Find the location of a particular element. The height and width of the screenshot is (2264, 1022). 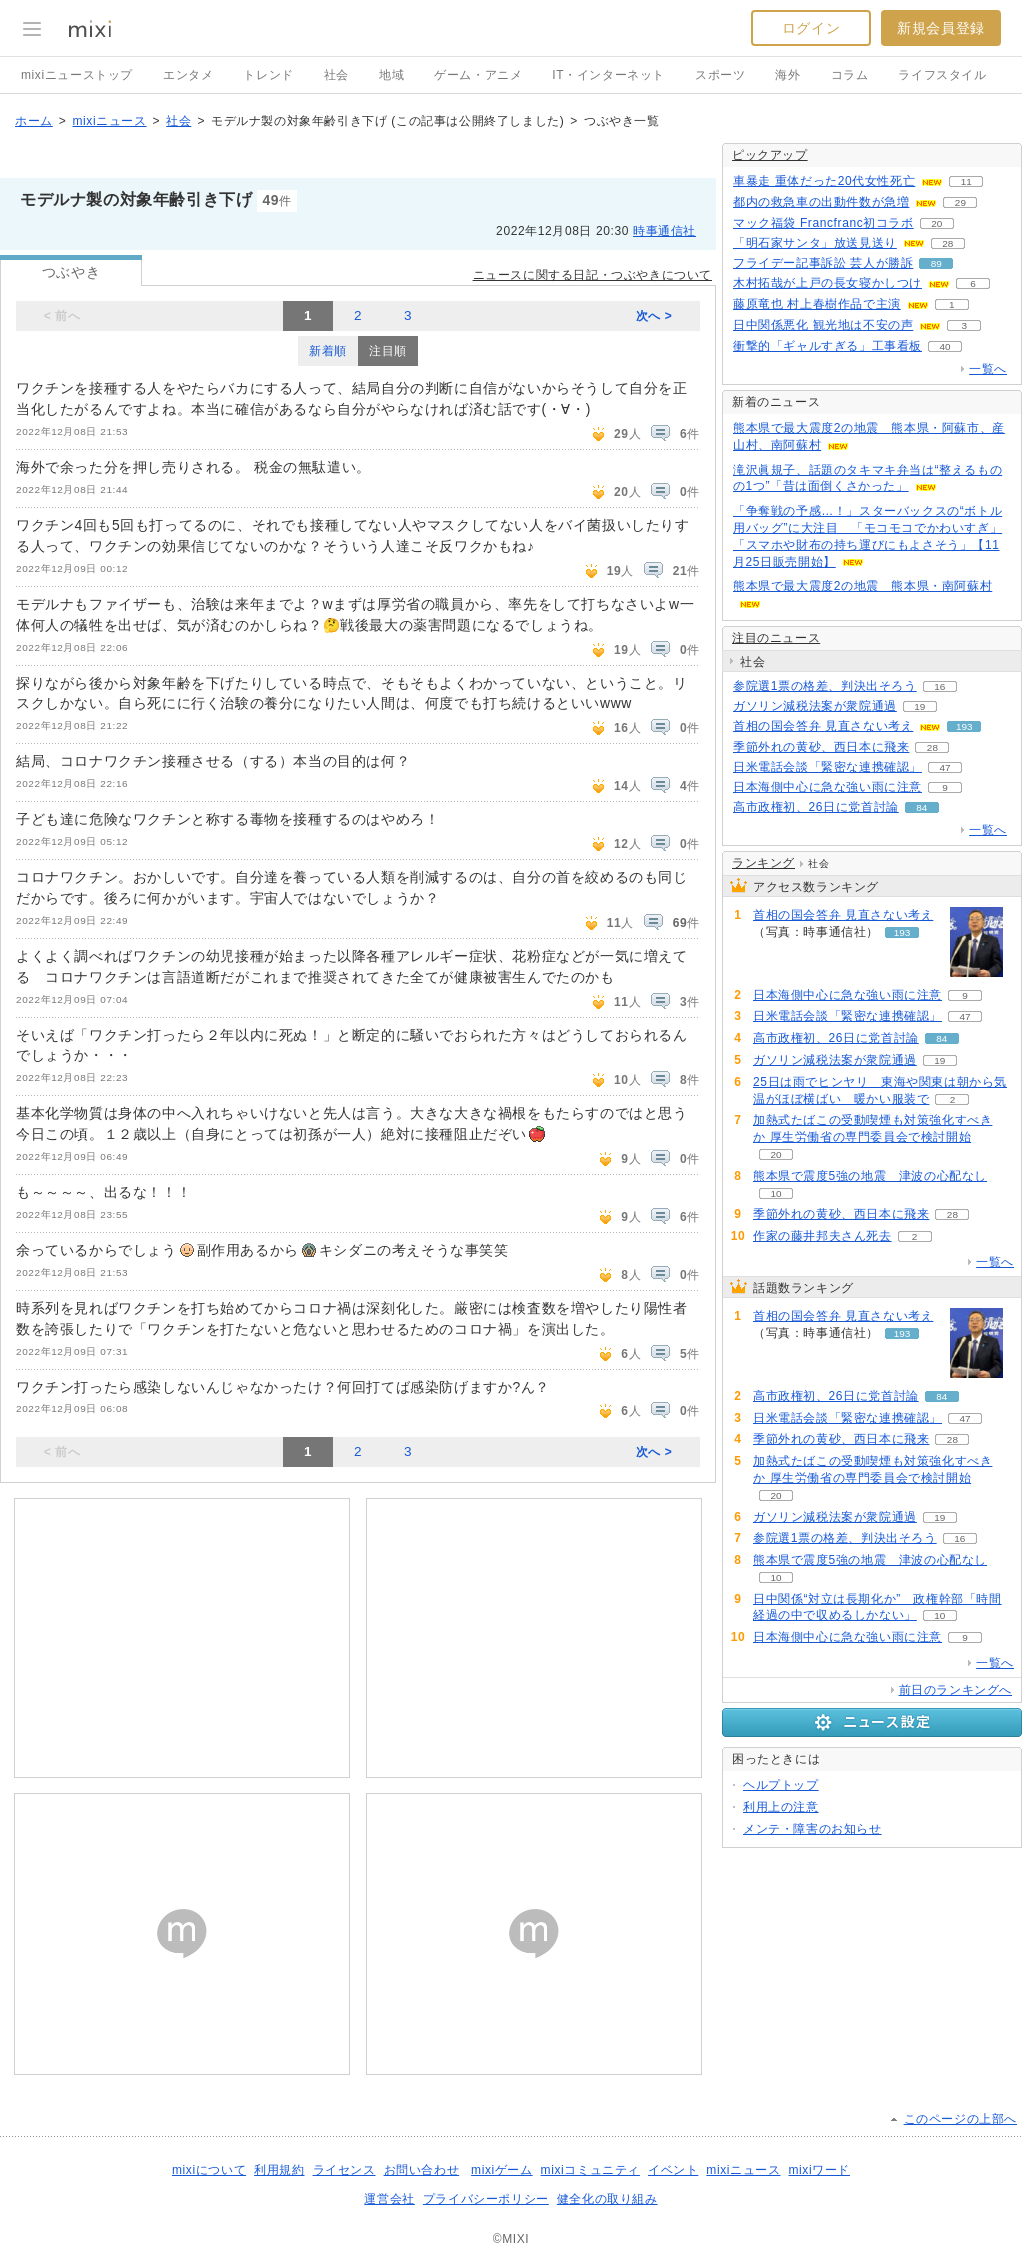

次へ > is located at coordinates (654, 316).